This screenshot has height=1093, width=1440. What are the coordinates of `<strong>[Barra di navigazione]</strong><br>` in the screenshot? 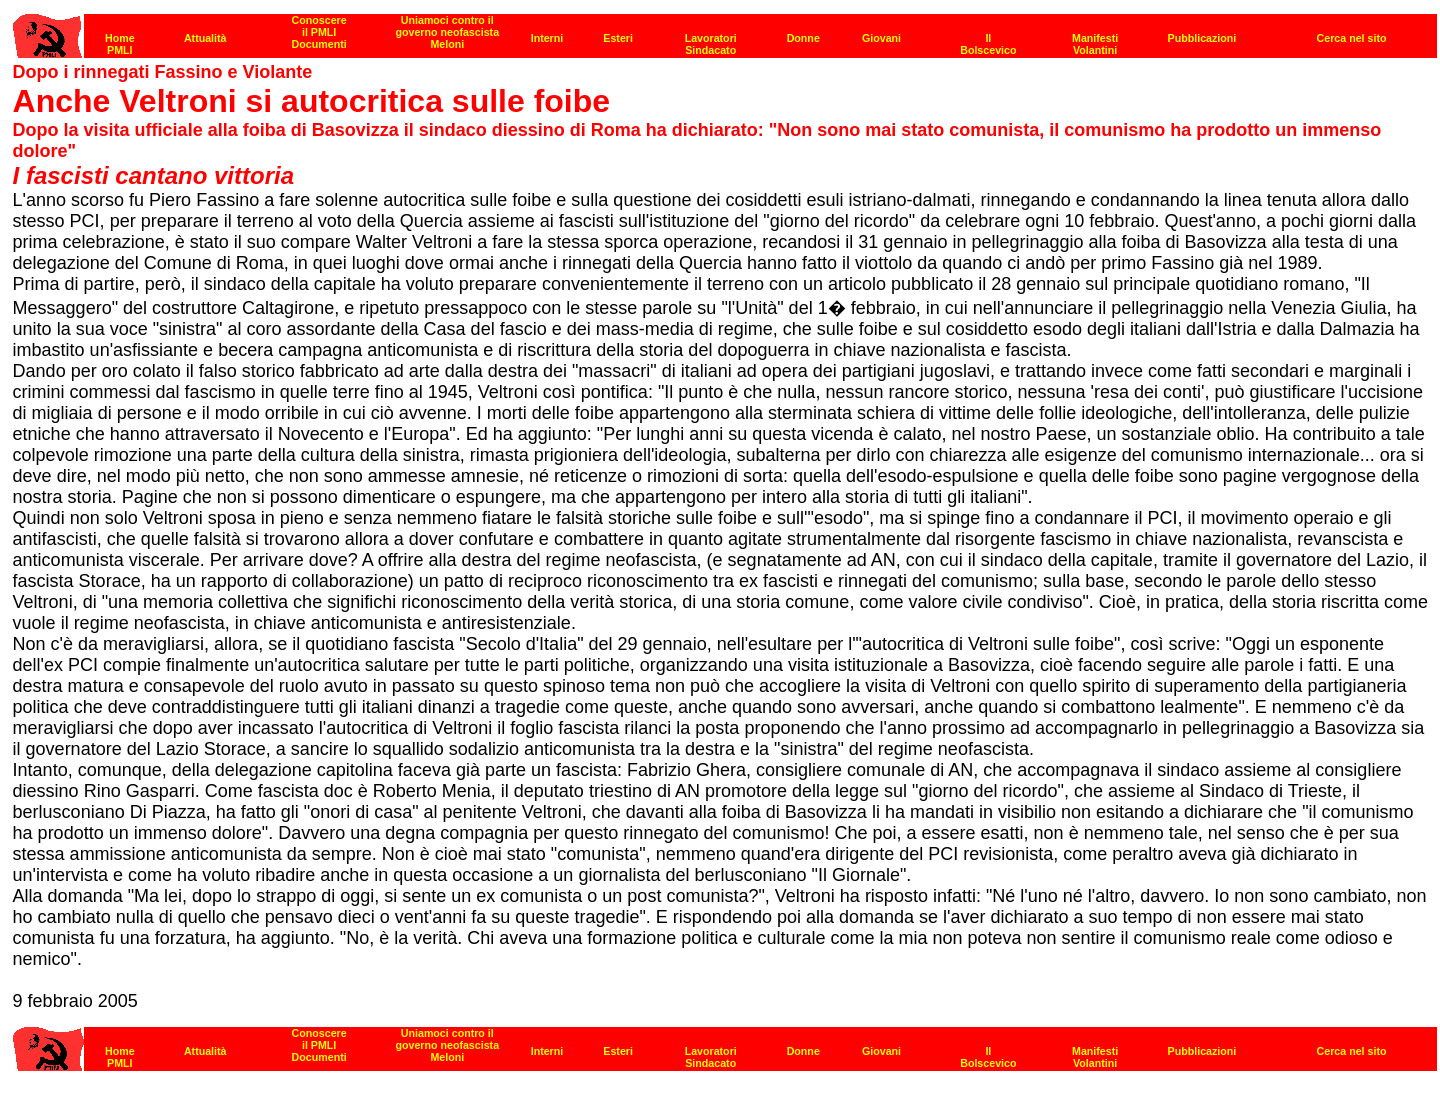 It's located at (725, 1043).